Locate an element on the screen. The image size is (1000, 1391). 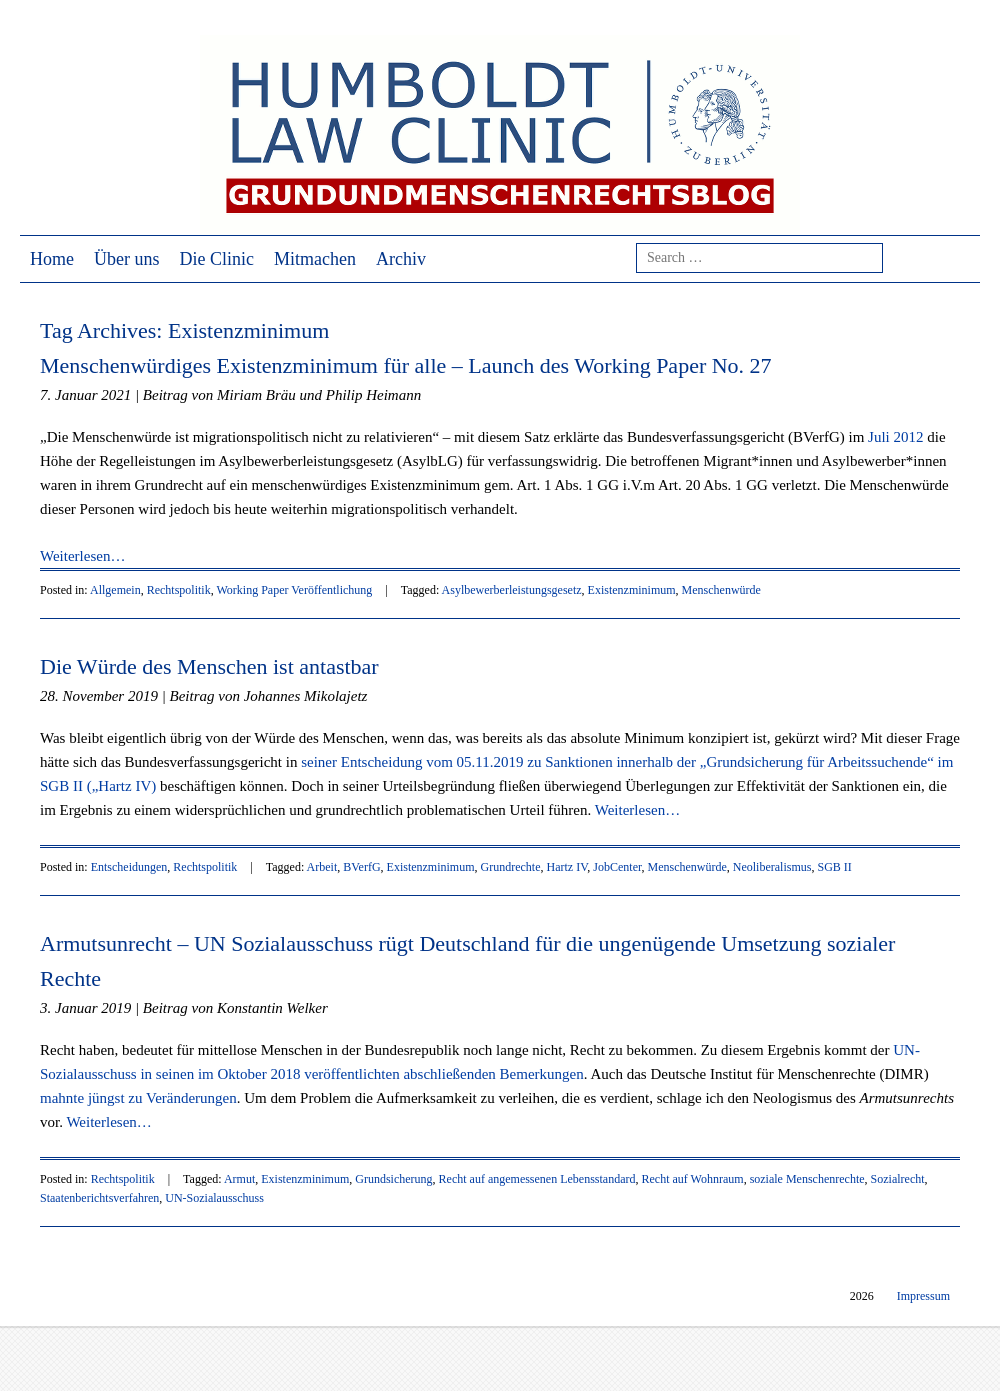
mahnte jüngst zu Veränderungen is located at coordinates (138, 1098).